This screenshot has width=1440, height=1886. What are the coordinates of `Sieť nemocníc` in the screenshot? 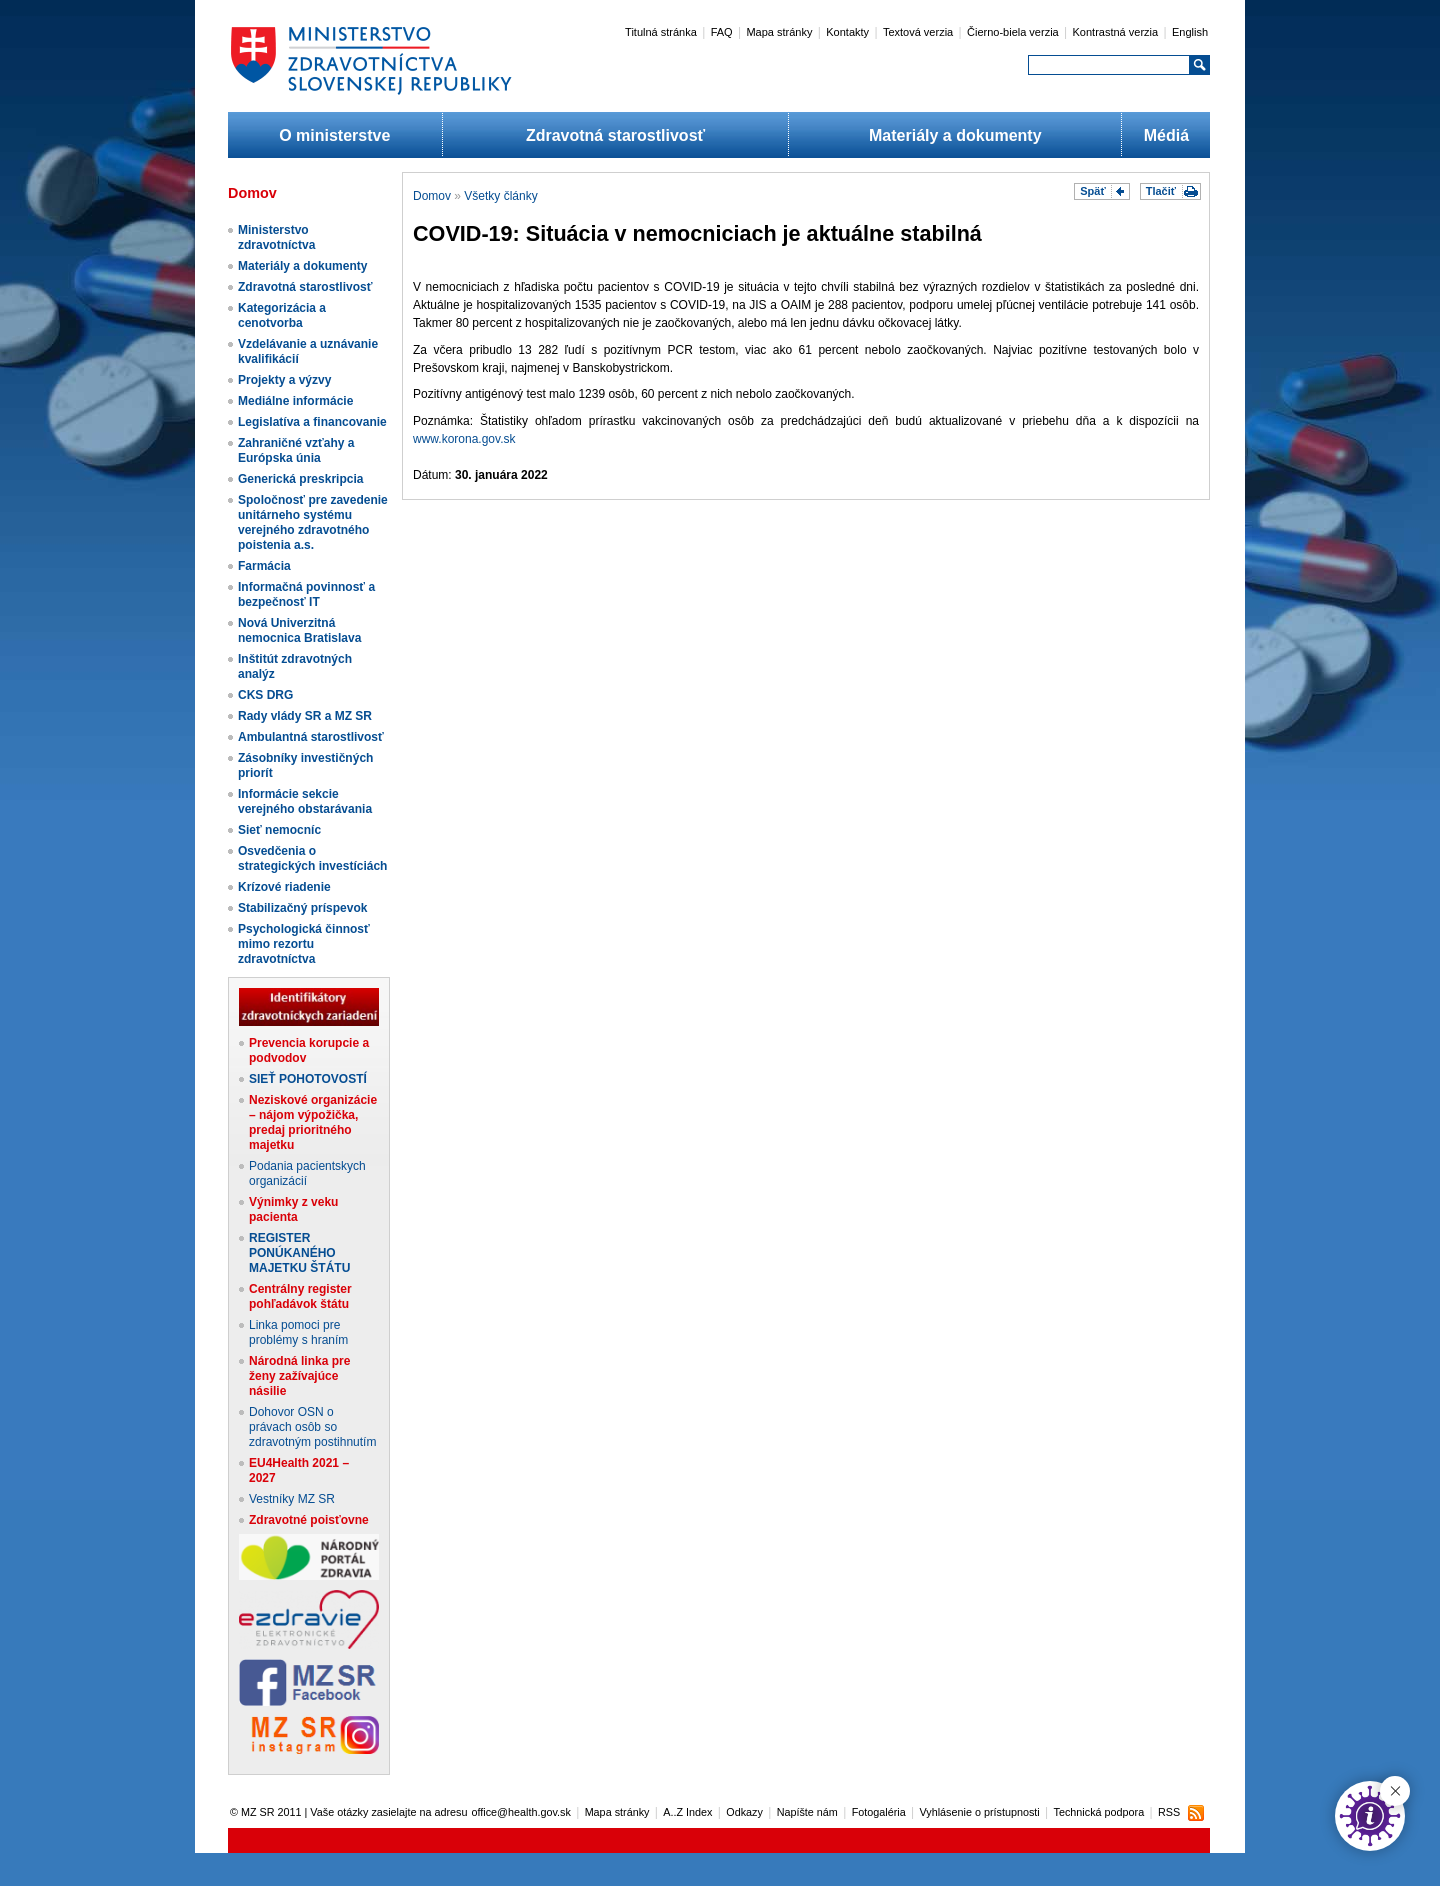 It's located at (279, 830).